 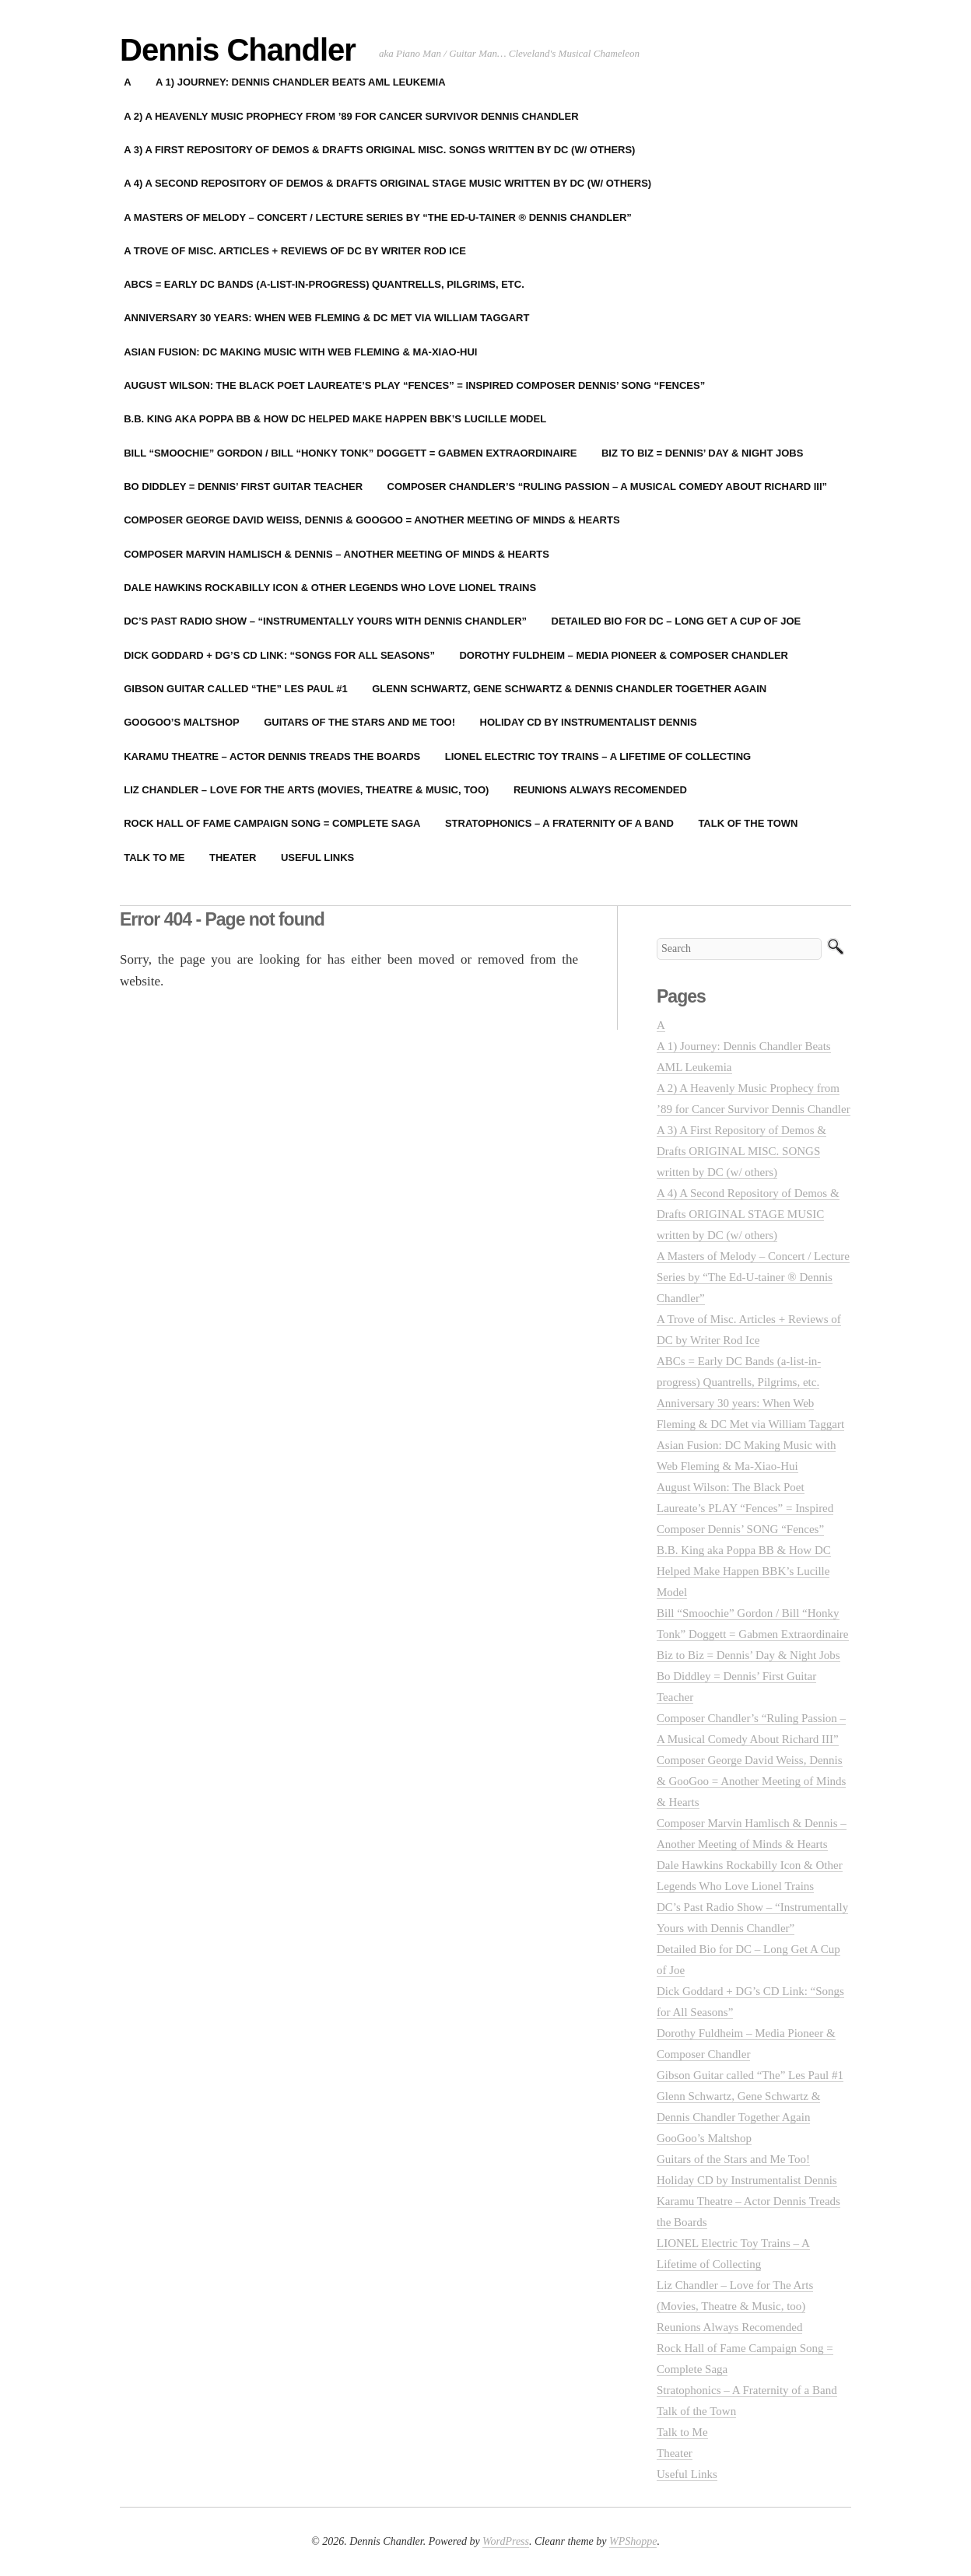 What do you see at coordinates (559, 823) in the screenshot?
I see `Stratophonics – A Fraternity of a Band` at bounding box center [559, 823].